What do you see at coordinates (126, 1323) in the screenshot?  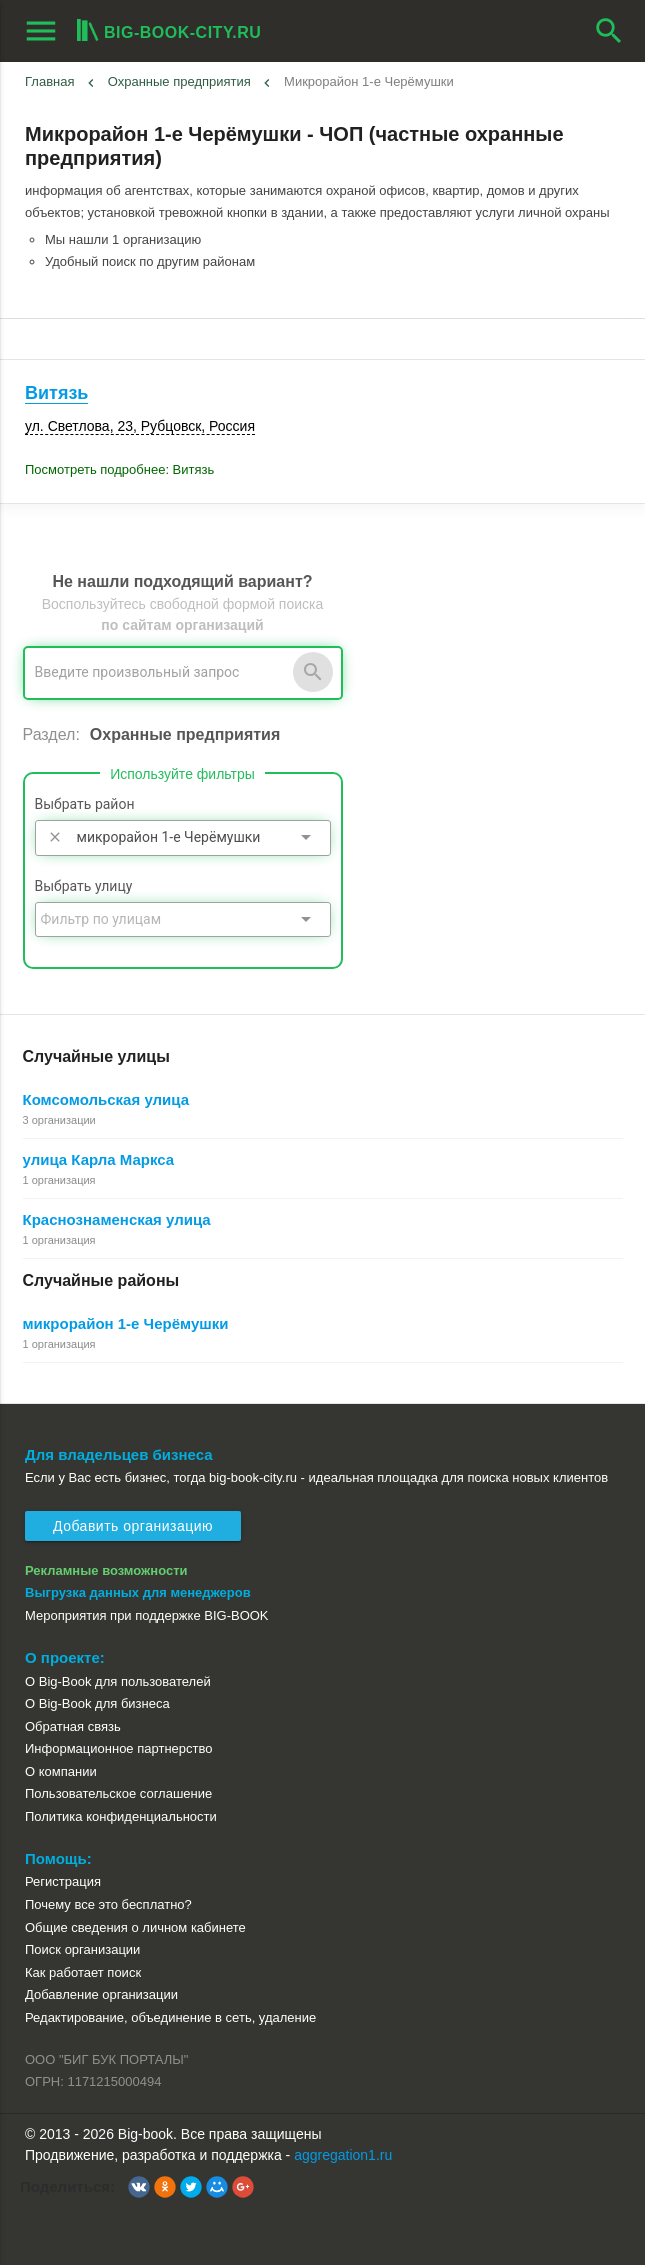 I see `микрорайон 1-е Черёмушки` at bounding box center [126, 1323].